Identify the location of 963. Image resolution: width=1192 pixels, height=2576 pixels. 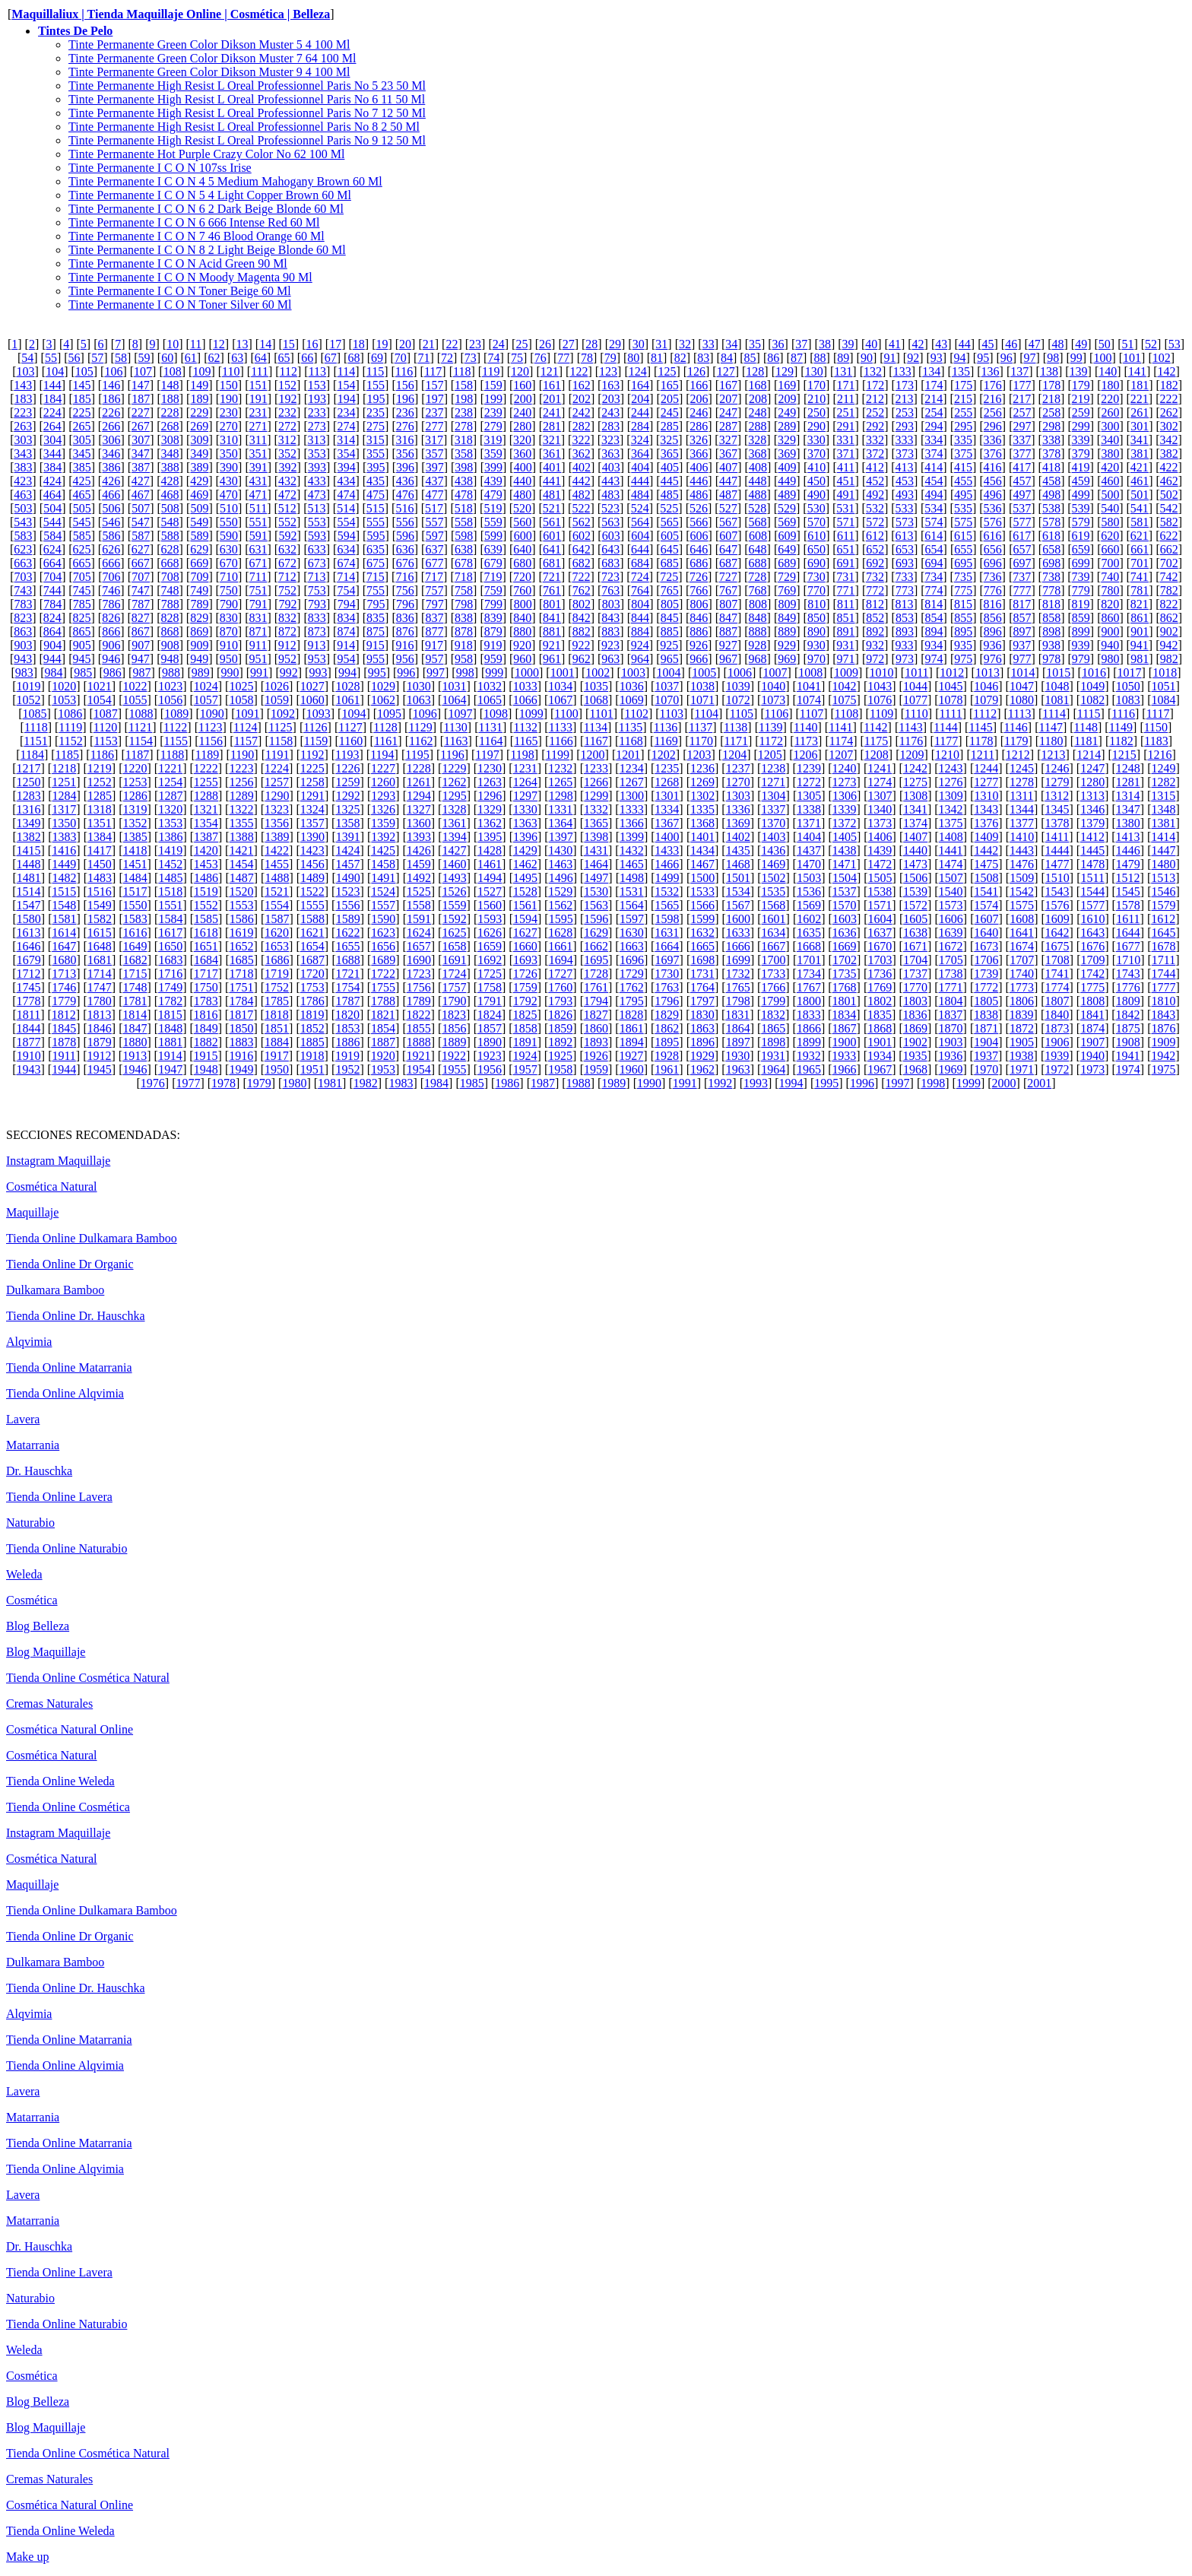
(610, 658).